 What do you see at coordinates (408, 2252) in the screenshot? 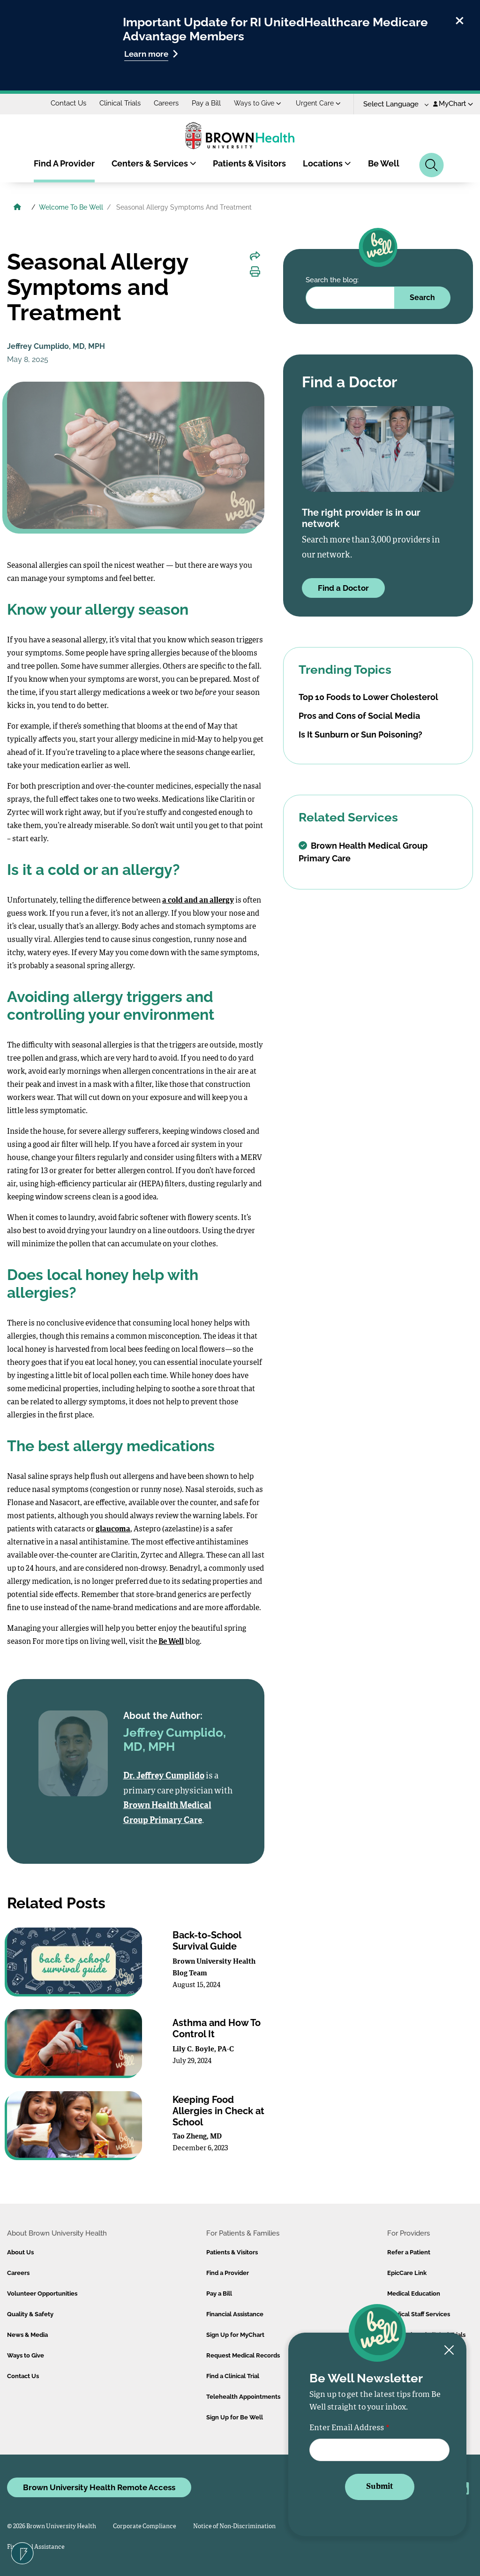
I see `Refer a Patient` at bounding box center [408, 2252].